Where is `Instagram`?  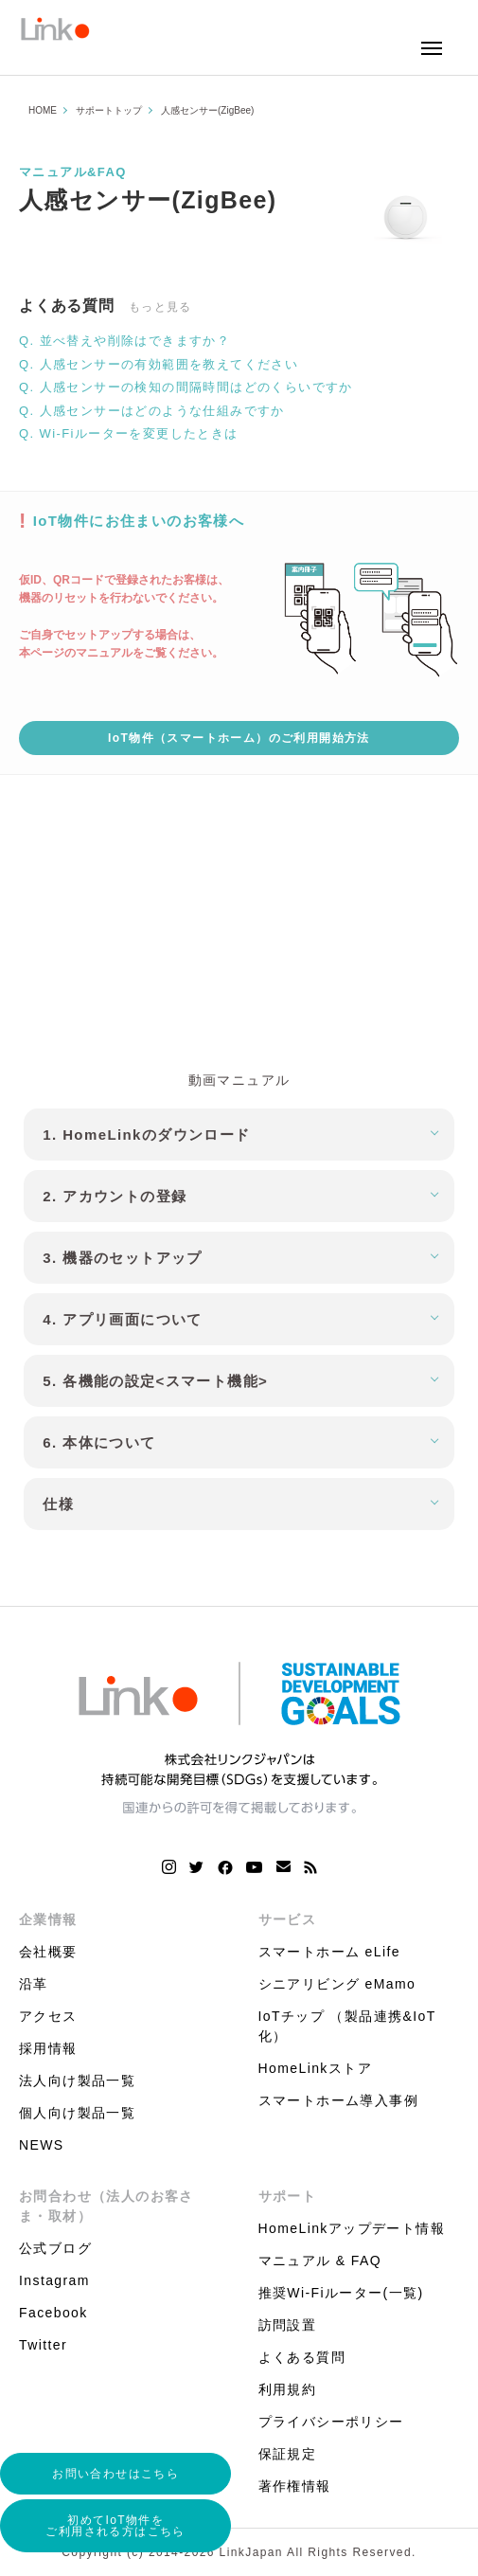
Instagram is located at coordinates (54, 2280).